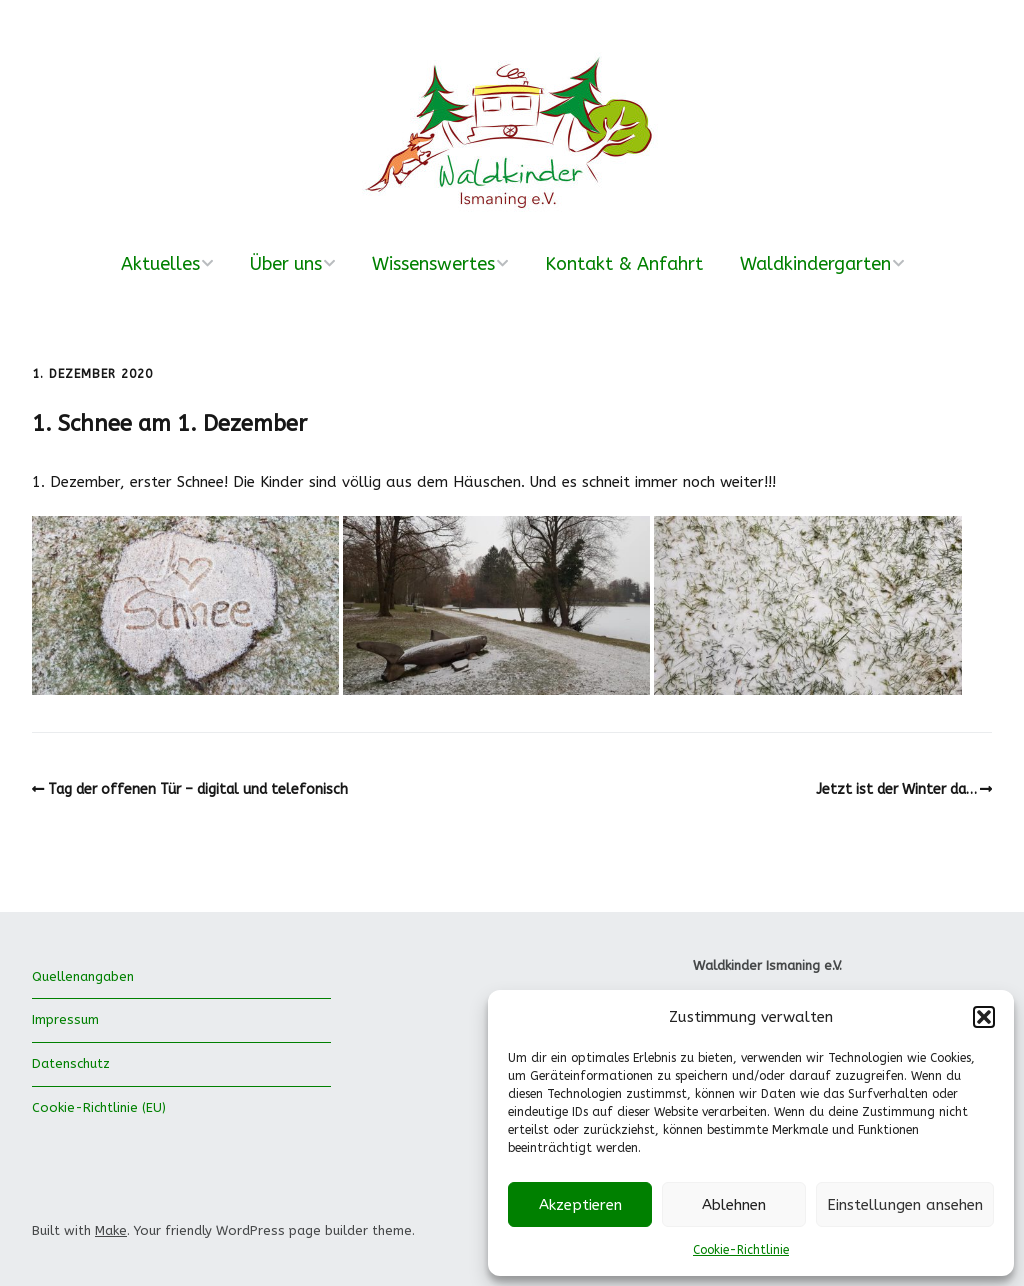 This screenshot has width=1024, height=1286. What do you see at coordinates (624, 264) in the screenshot?
I see `Kontakt & Anfahrt` at bounding box center [624, 264].